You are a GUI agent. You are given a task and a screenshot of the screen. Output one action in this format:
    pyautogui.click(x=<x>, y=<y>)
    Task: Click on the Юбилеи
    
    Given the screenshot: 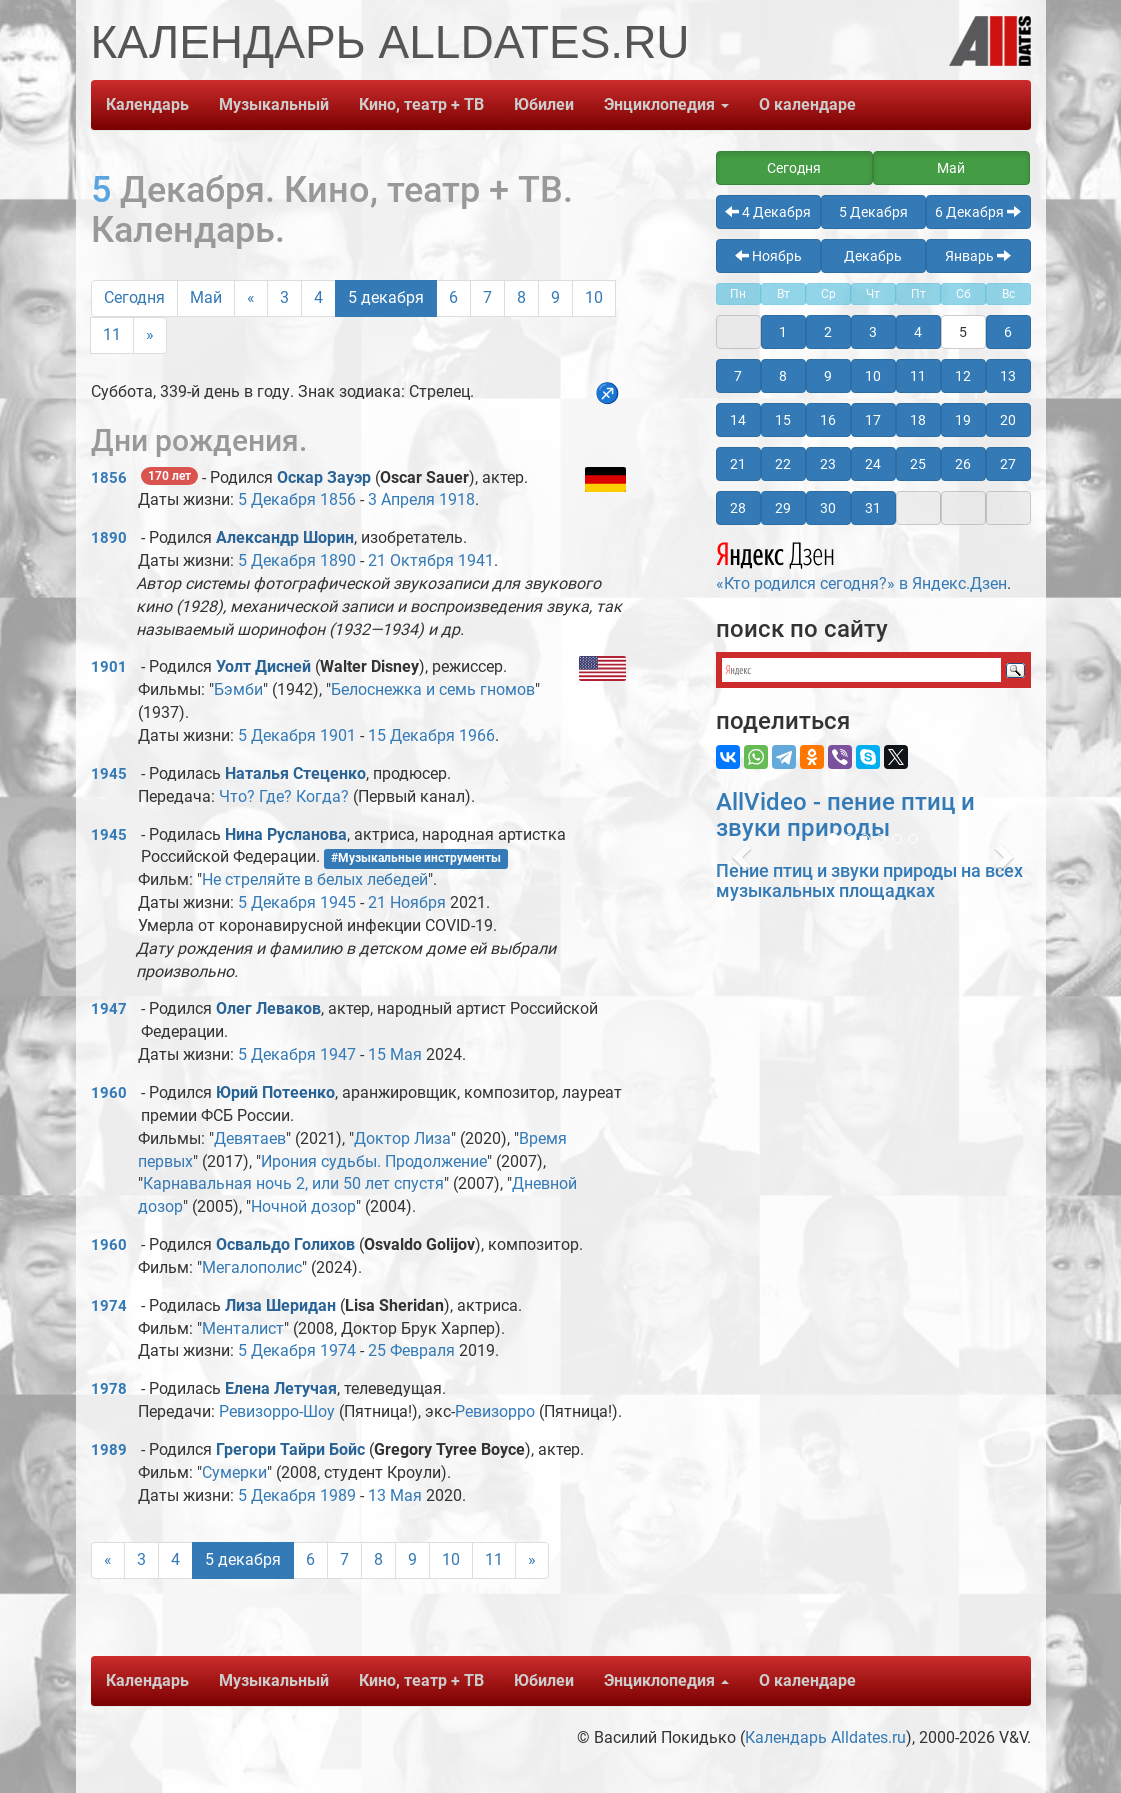 What is the action you would take?
    pyautogui.click(x=544, y=104)
    